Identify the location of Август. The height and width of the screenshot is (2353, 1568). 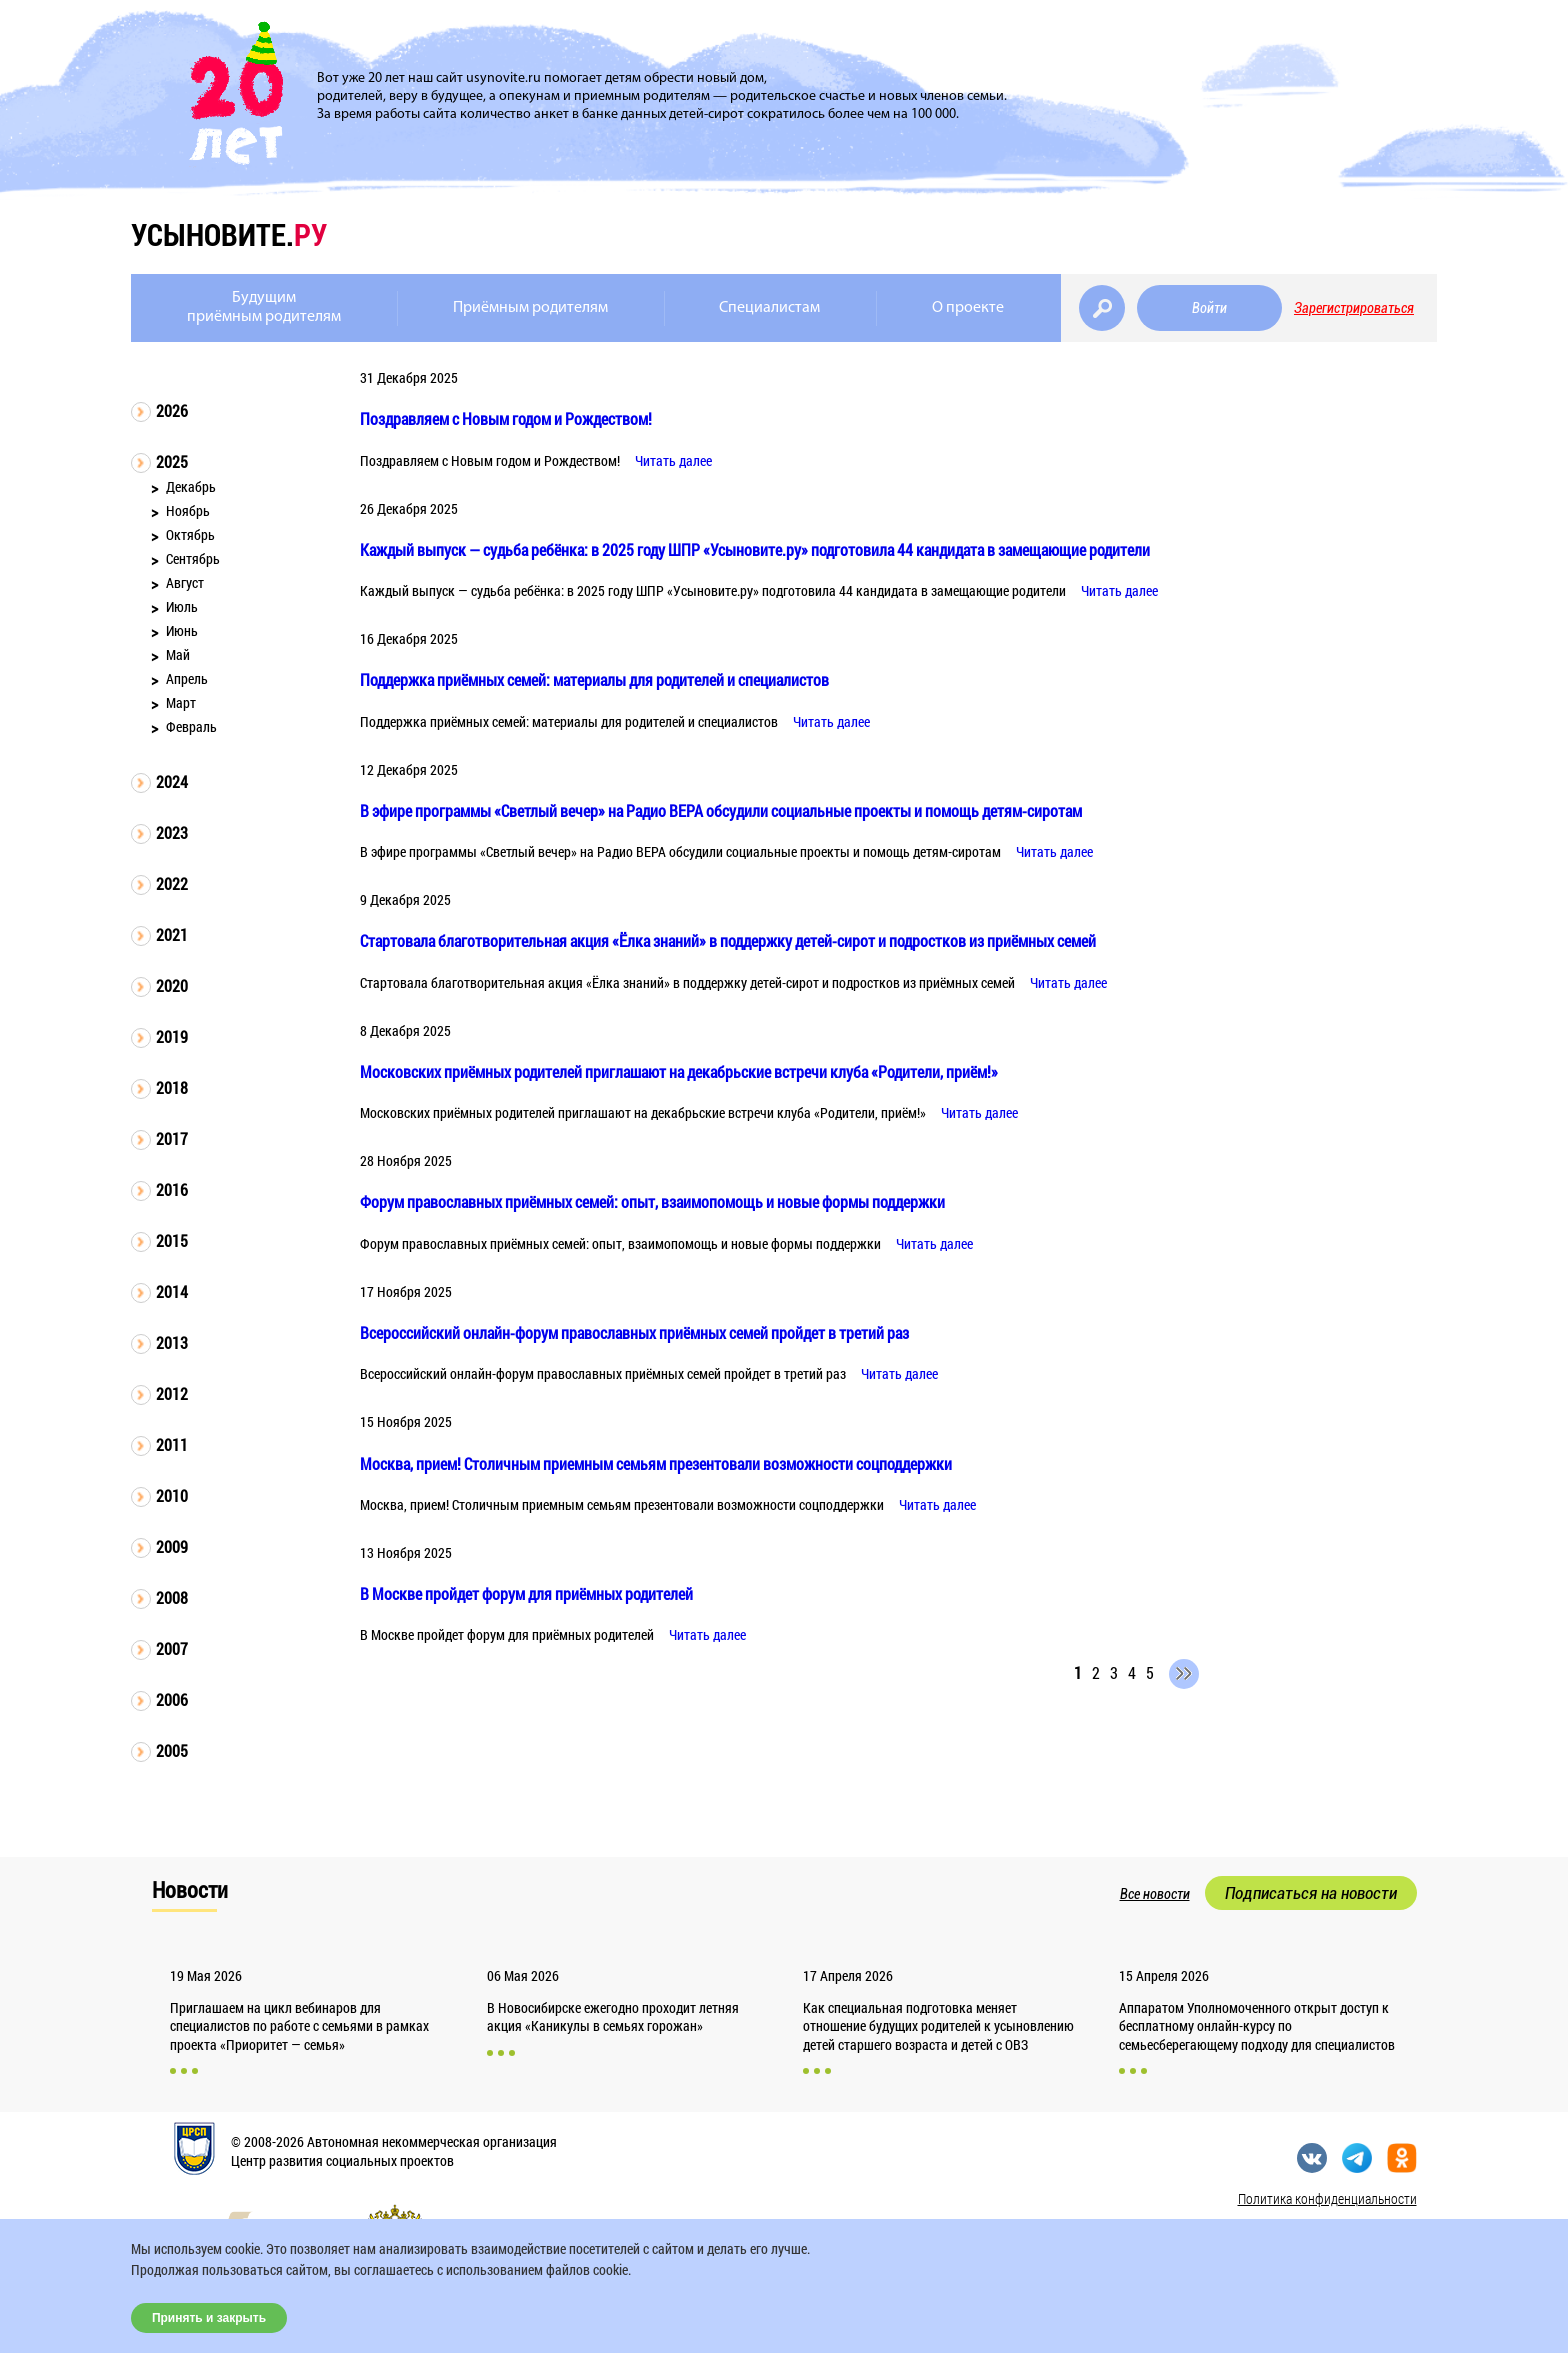
(185, 582).